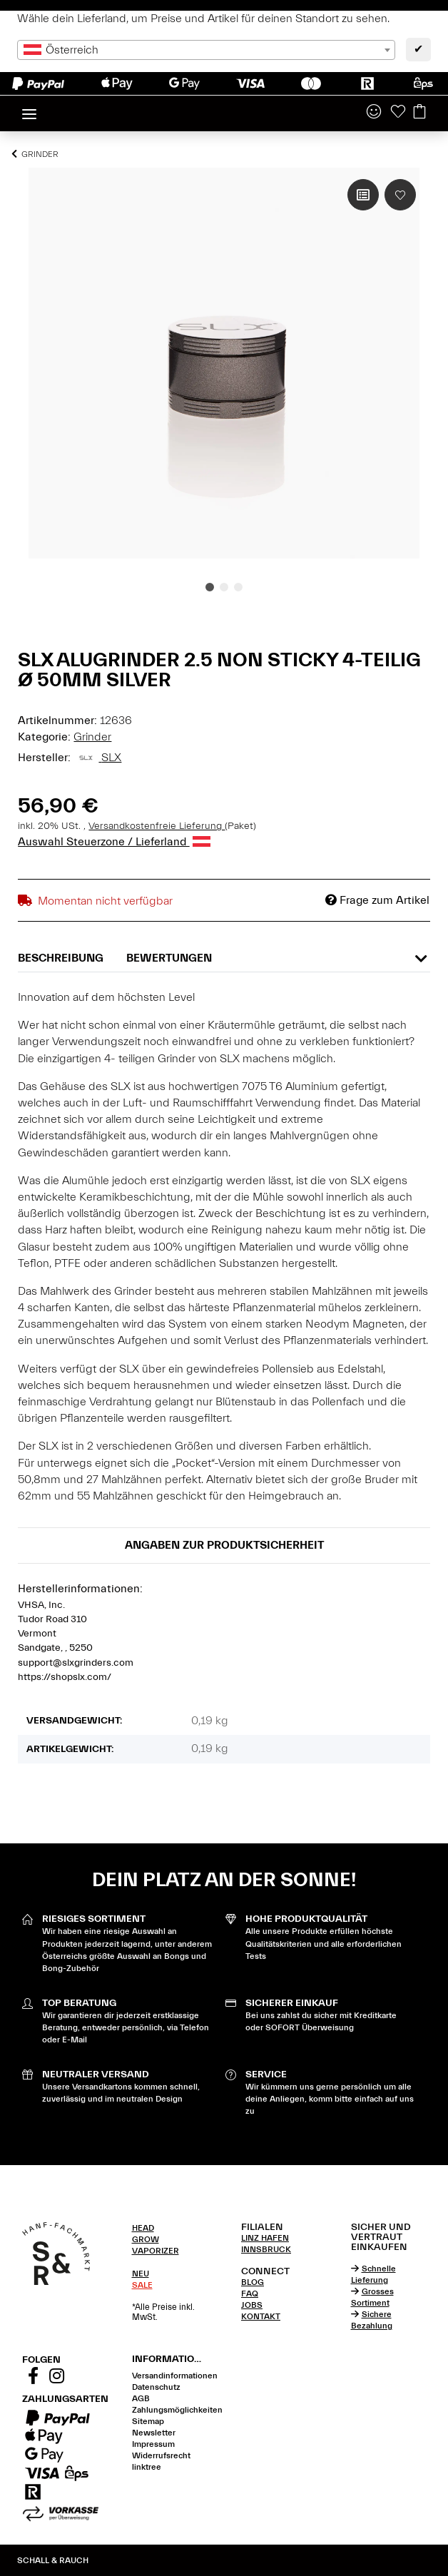 This screenshot has width=448, height=2576. I want to click on [combobox], so click(205, 50).